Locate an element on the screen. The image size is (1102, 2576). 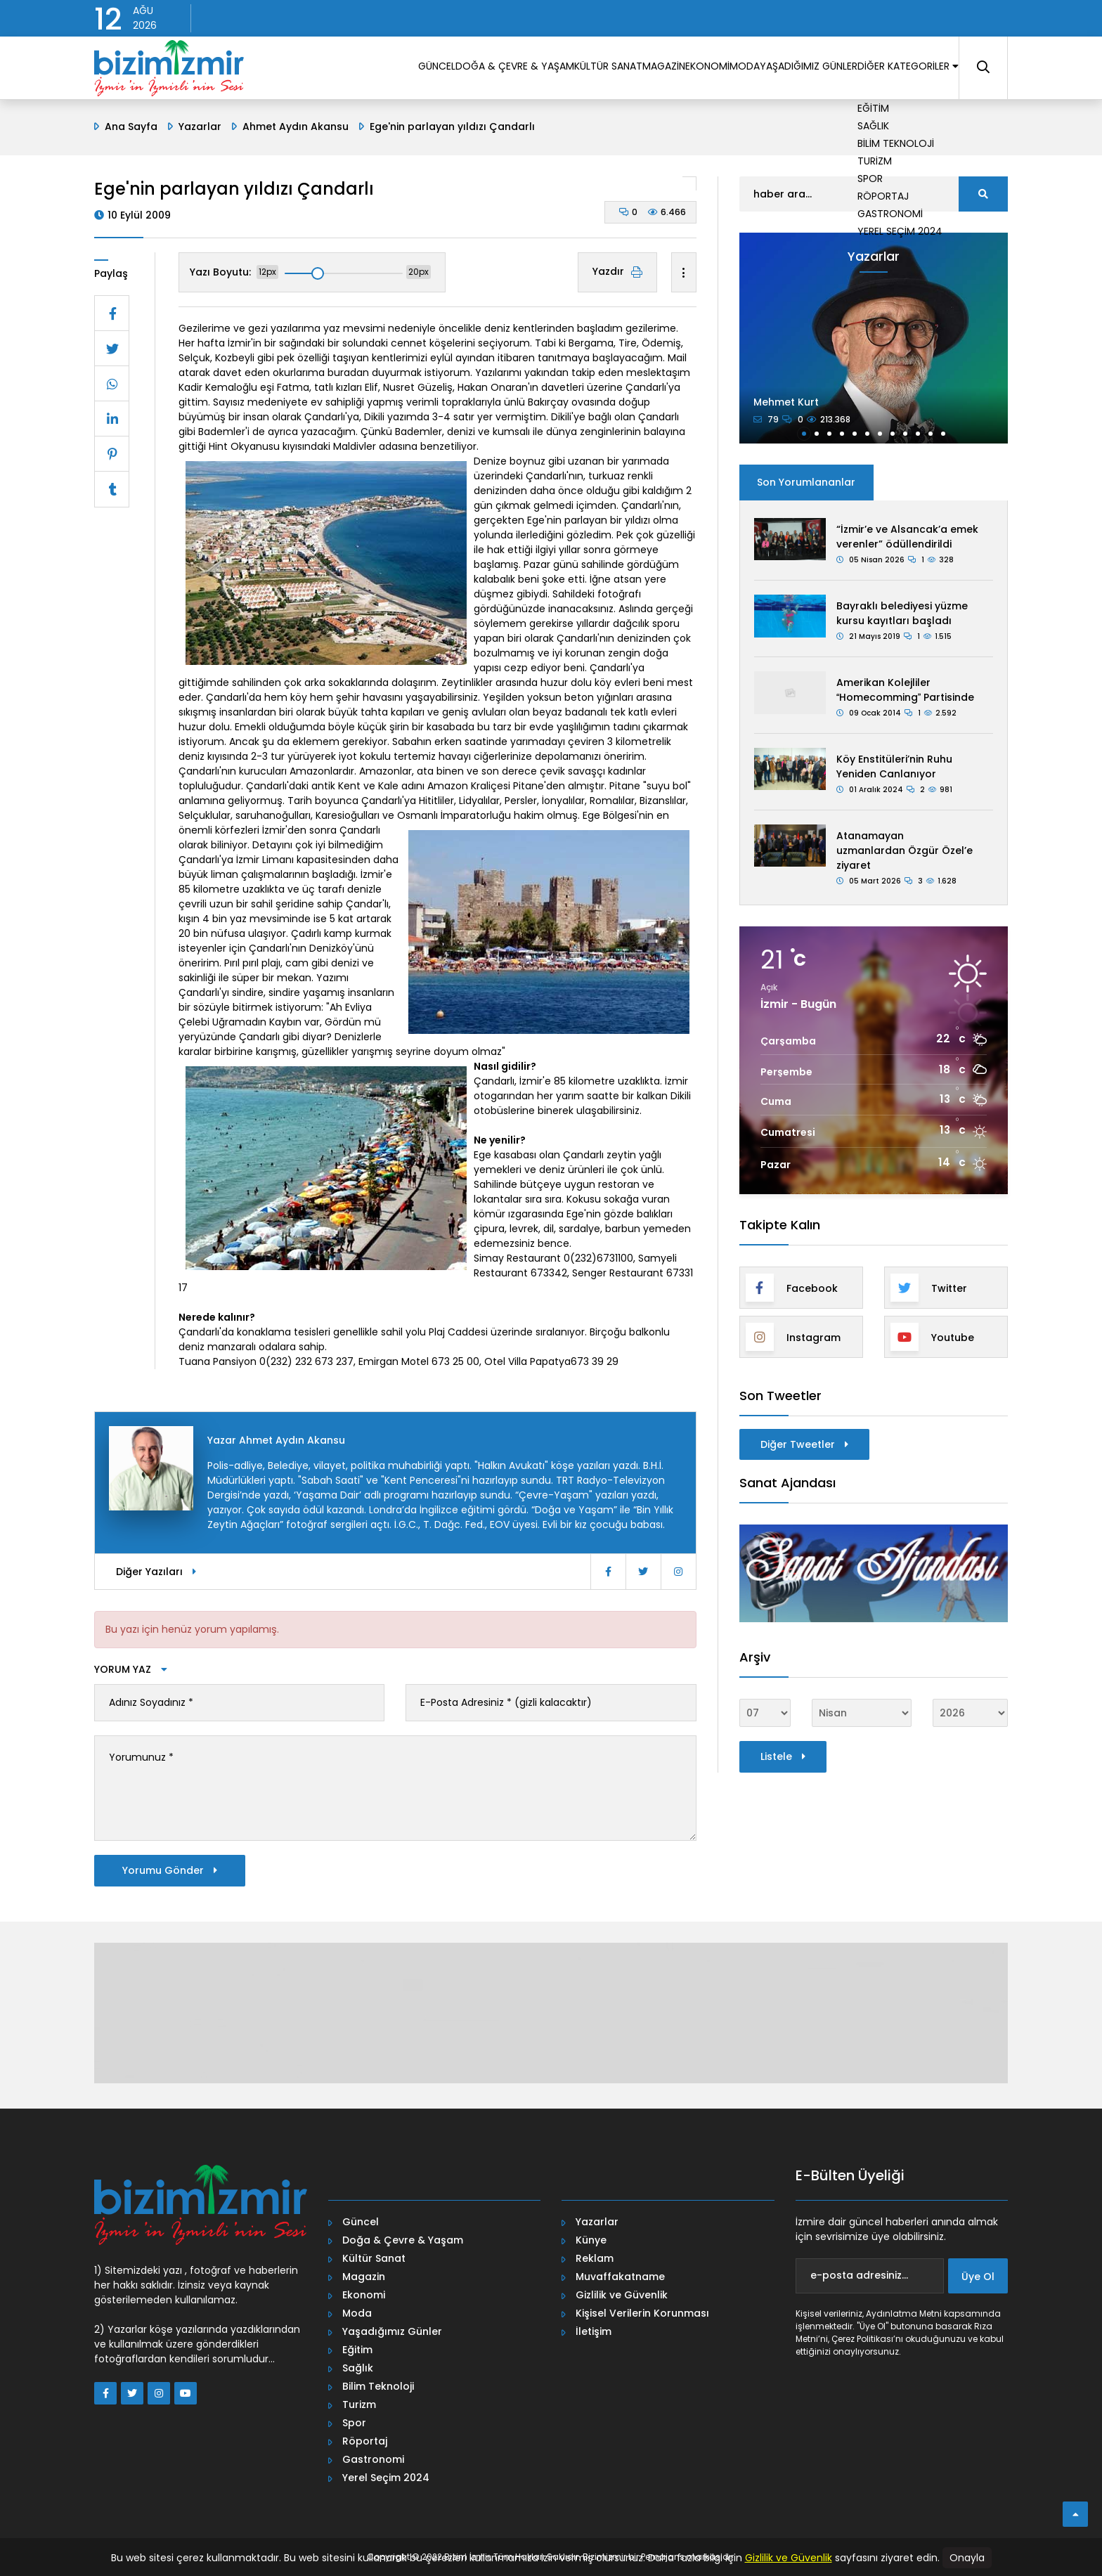
EKONOMİ is located at coordinates (630, 70).